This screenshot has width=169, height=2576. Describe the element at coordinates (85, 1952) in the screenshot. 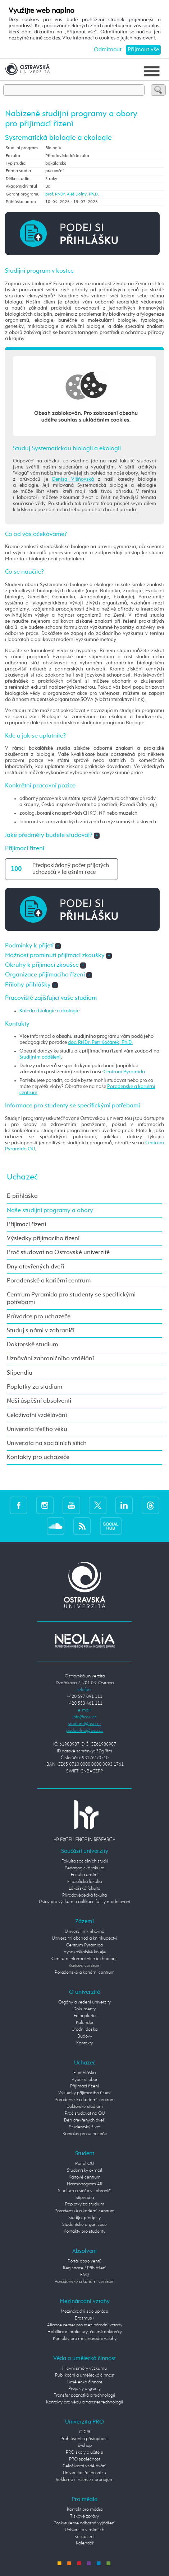

I see `Vysokoškolské koleje` at that location.